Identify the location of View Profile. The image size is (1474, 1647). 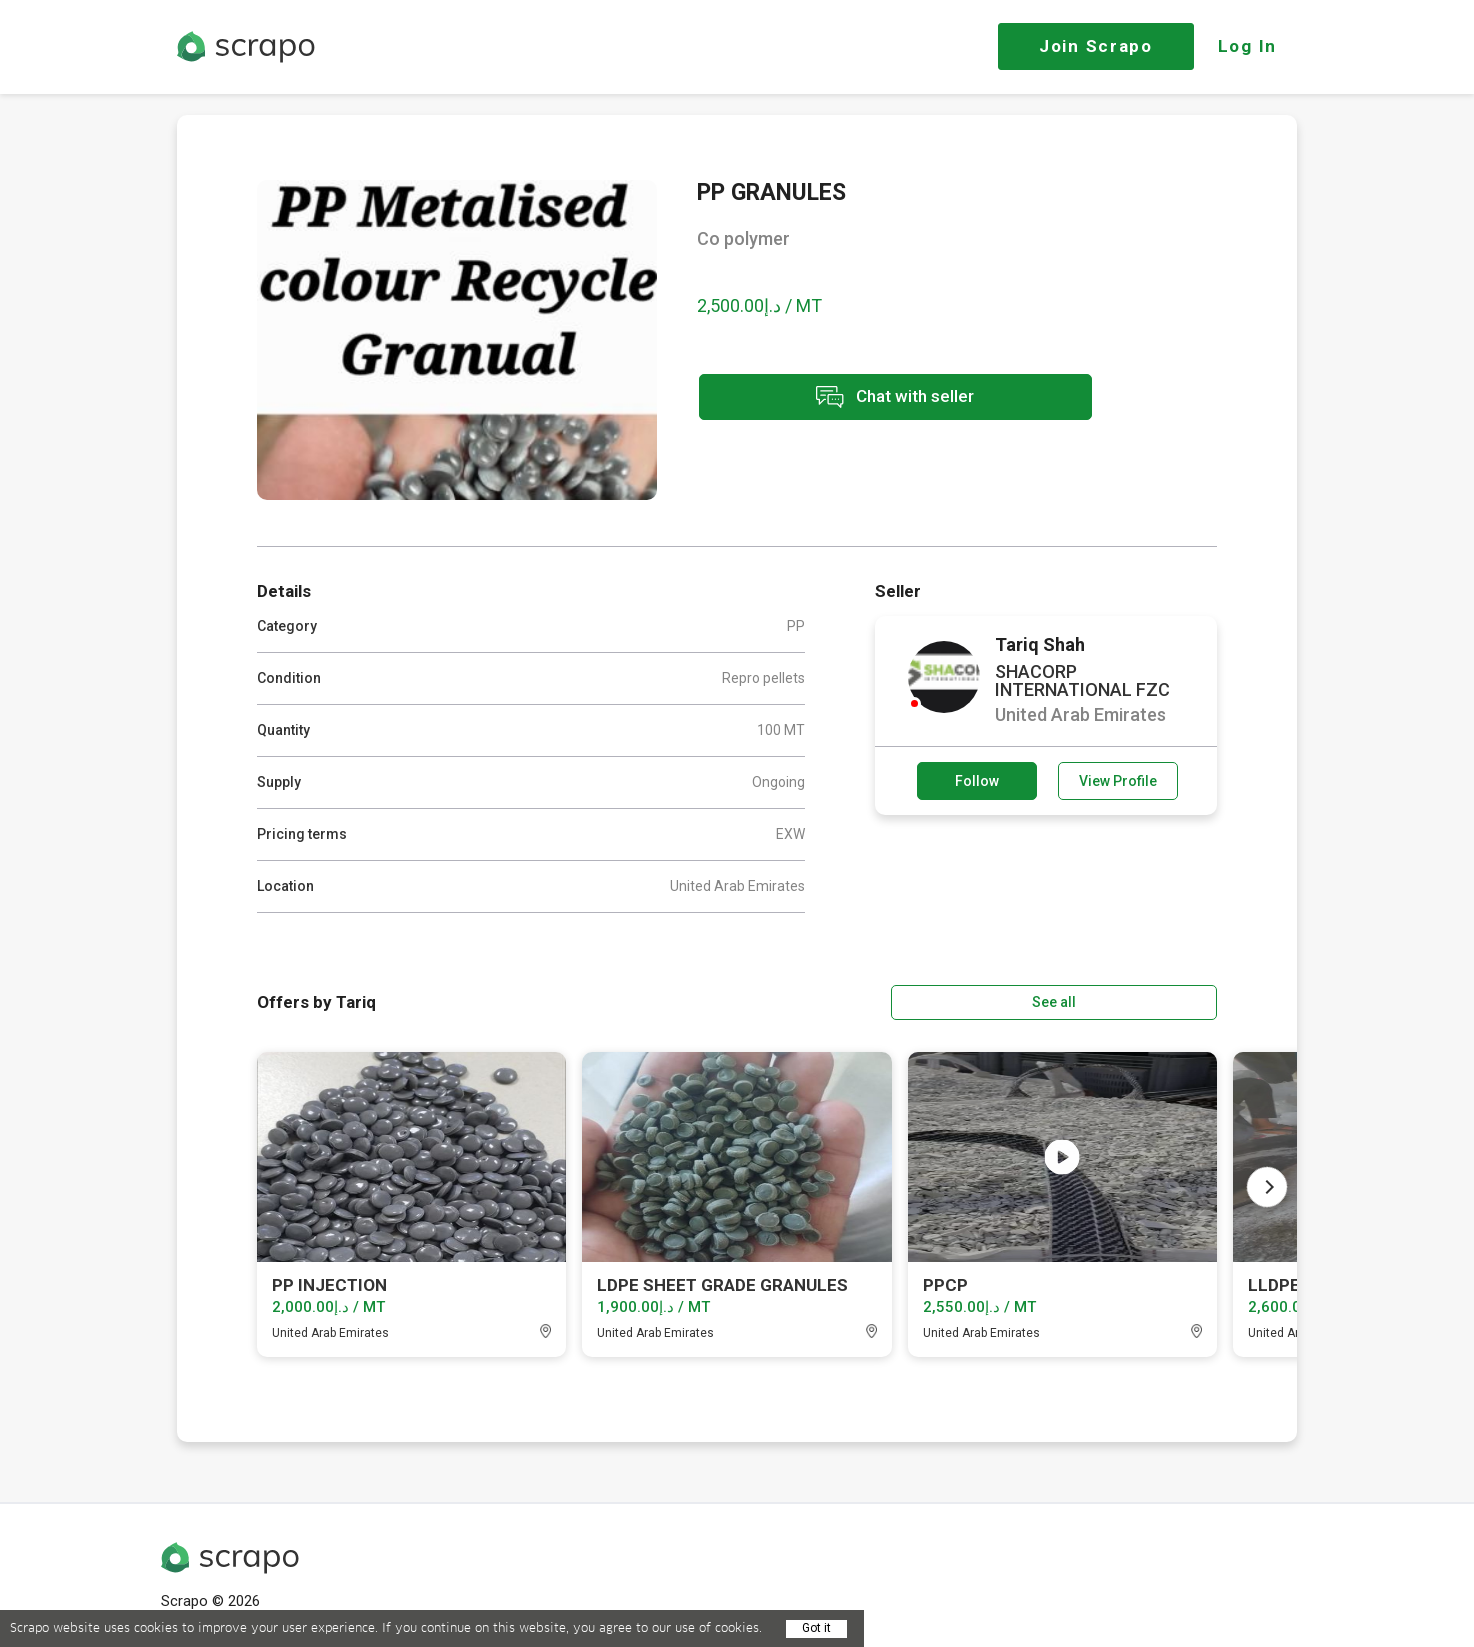
(1118, 781).